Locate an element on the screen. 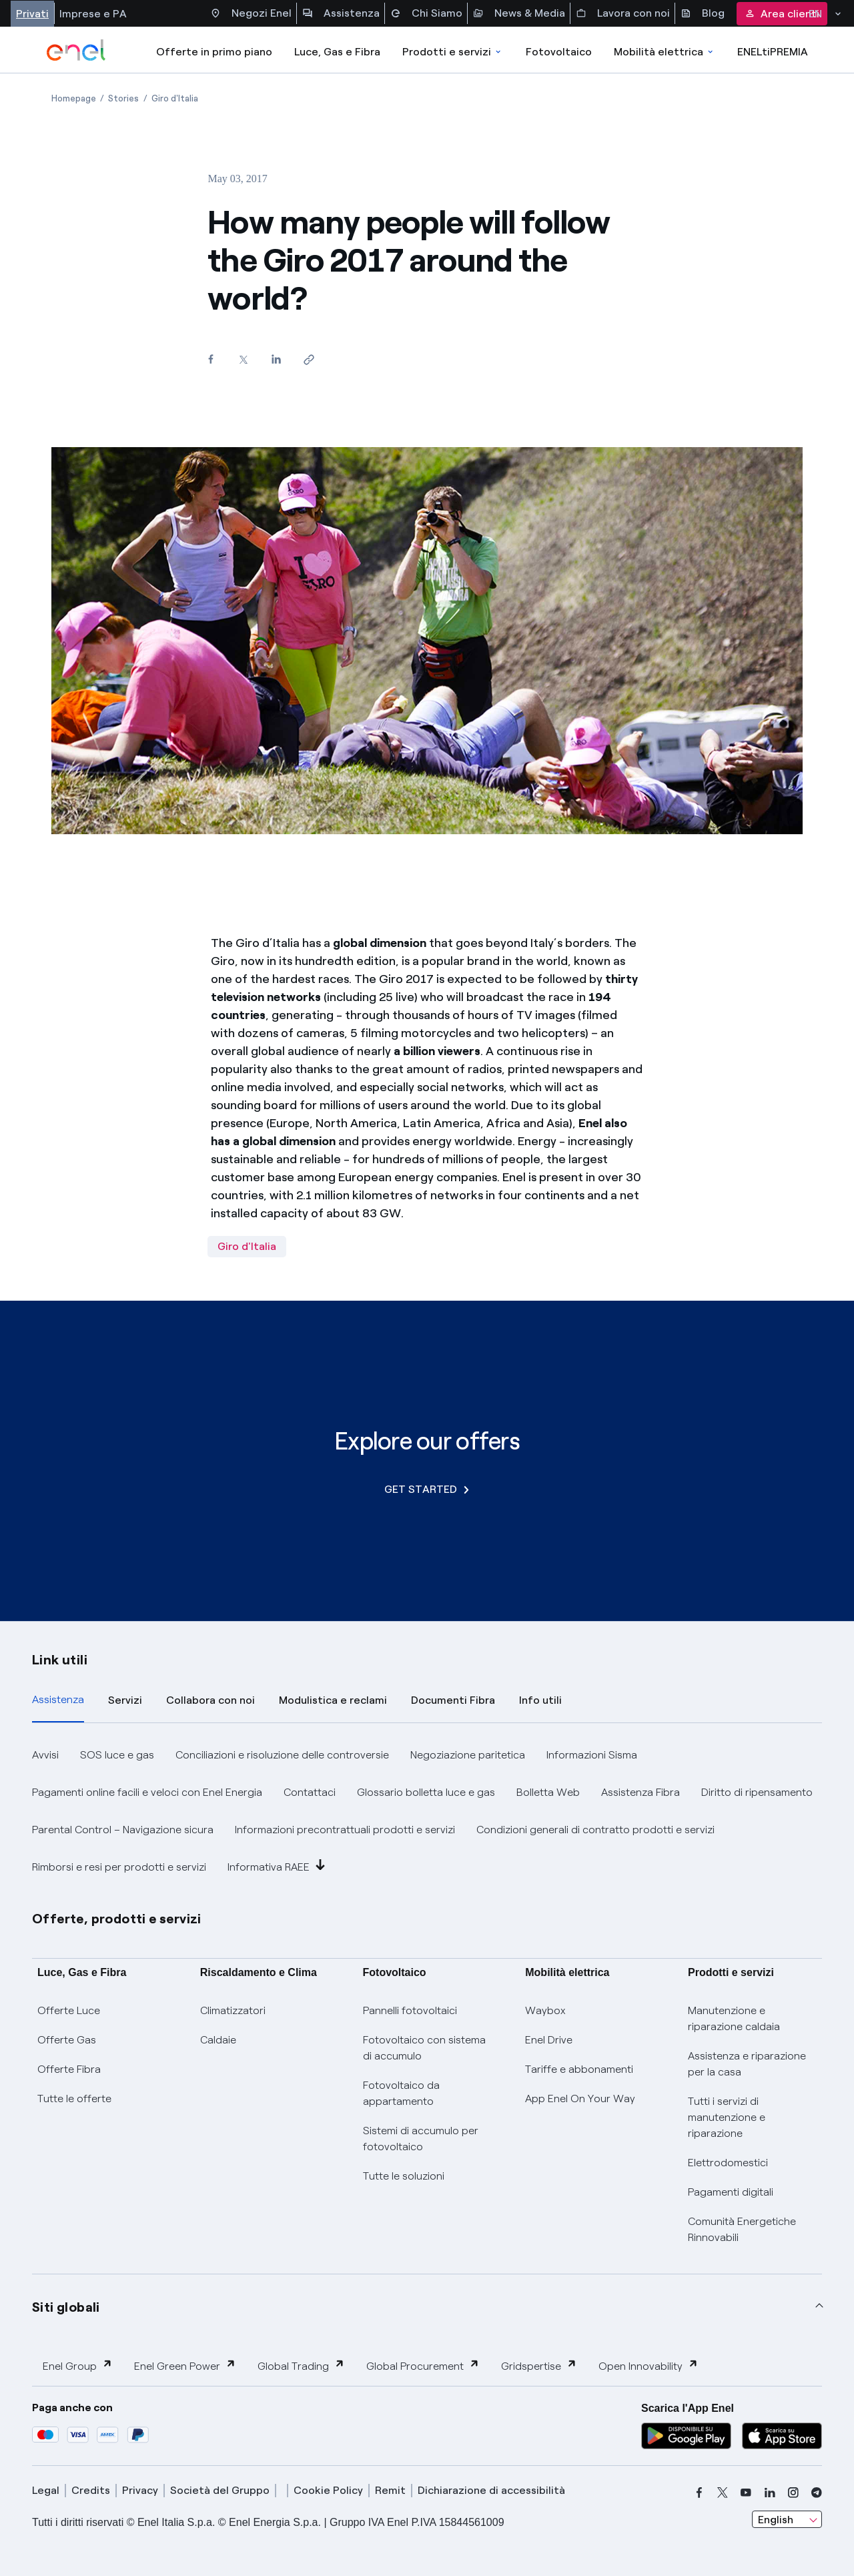 The height and width of the screenshot is (2576, 854). Remit [remit] is located at coordinates (390, 2490).